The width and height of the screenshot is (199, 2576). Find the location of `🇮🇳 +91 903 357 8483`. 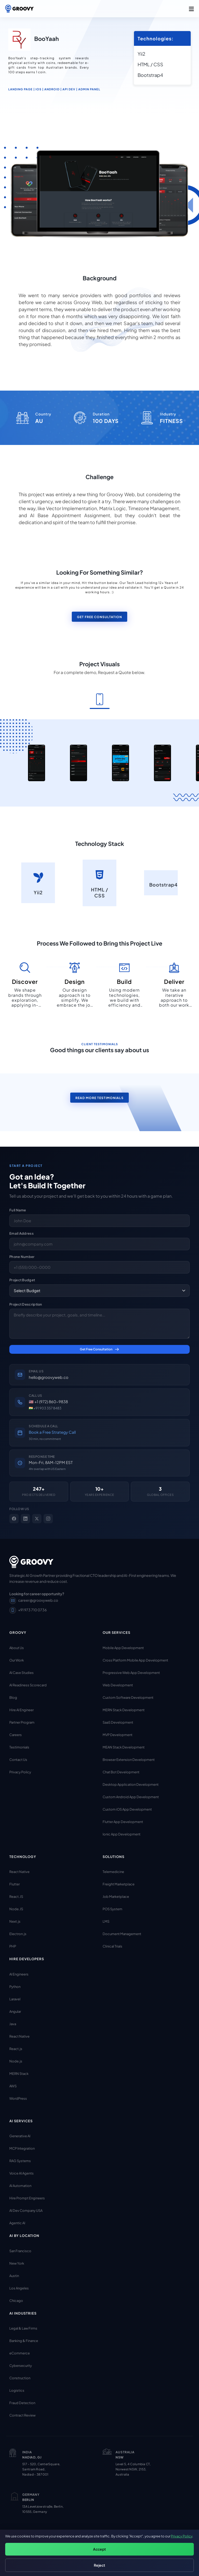

🇮🇳 +91 903 357 8483 is located at coordinates (45, 1408).